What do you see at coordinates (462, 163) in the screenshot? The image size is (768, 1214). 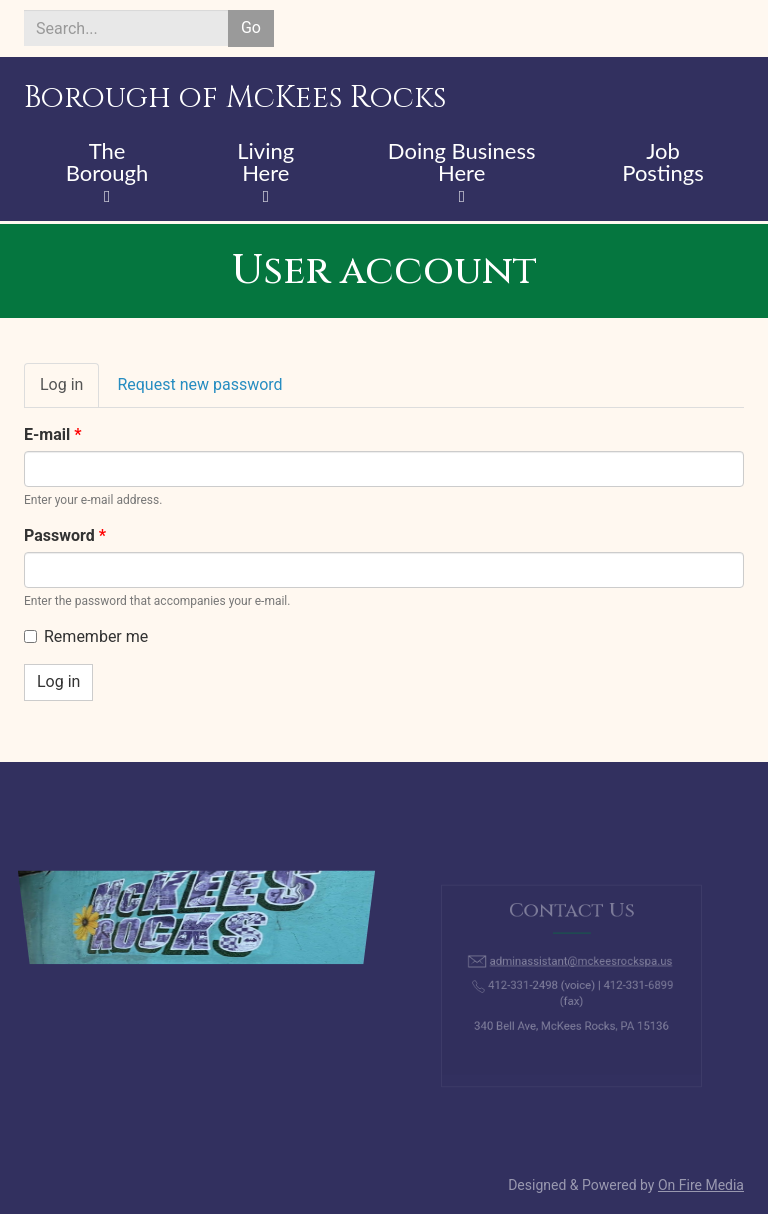 I see `Doing Business Here` at bounding box center [462, 163].